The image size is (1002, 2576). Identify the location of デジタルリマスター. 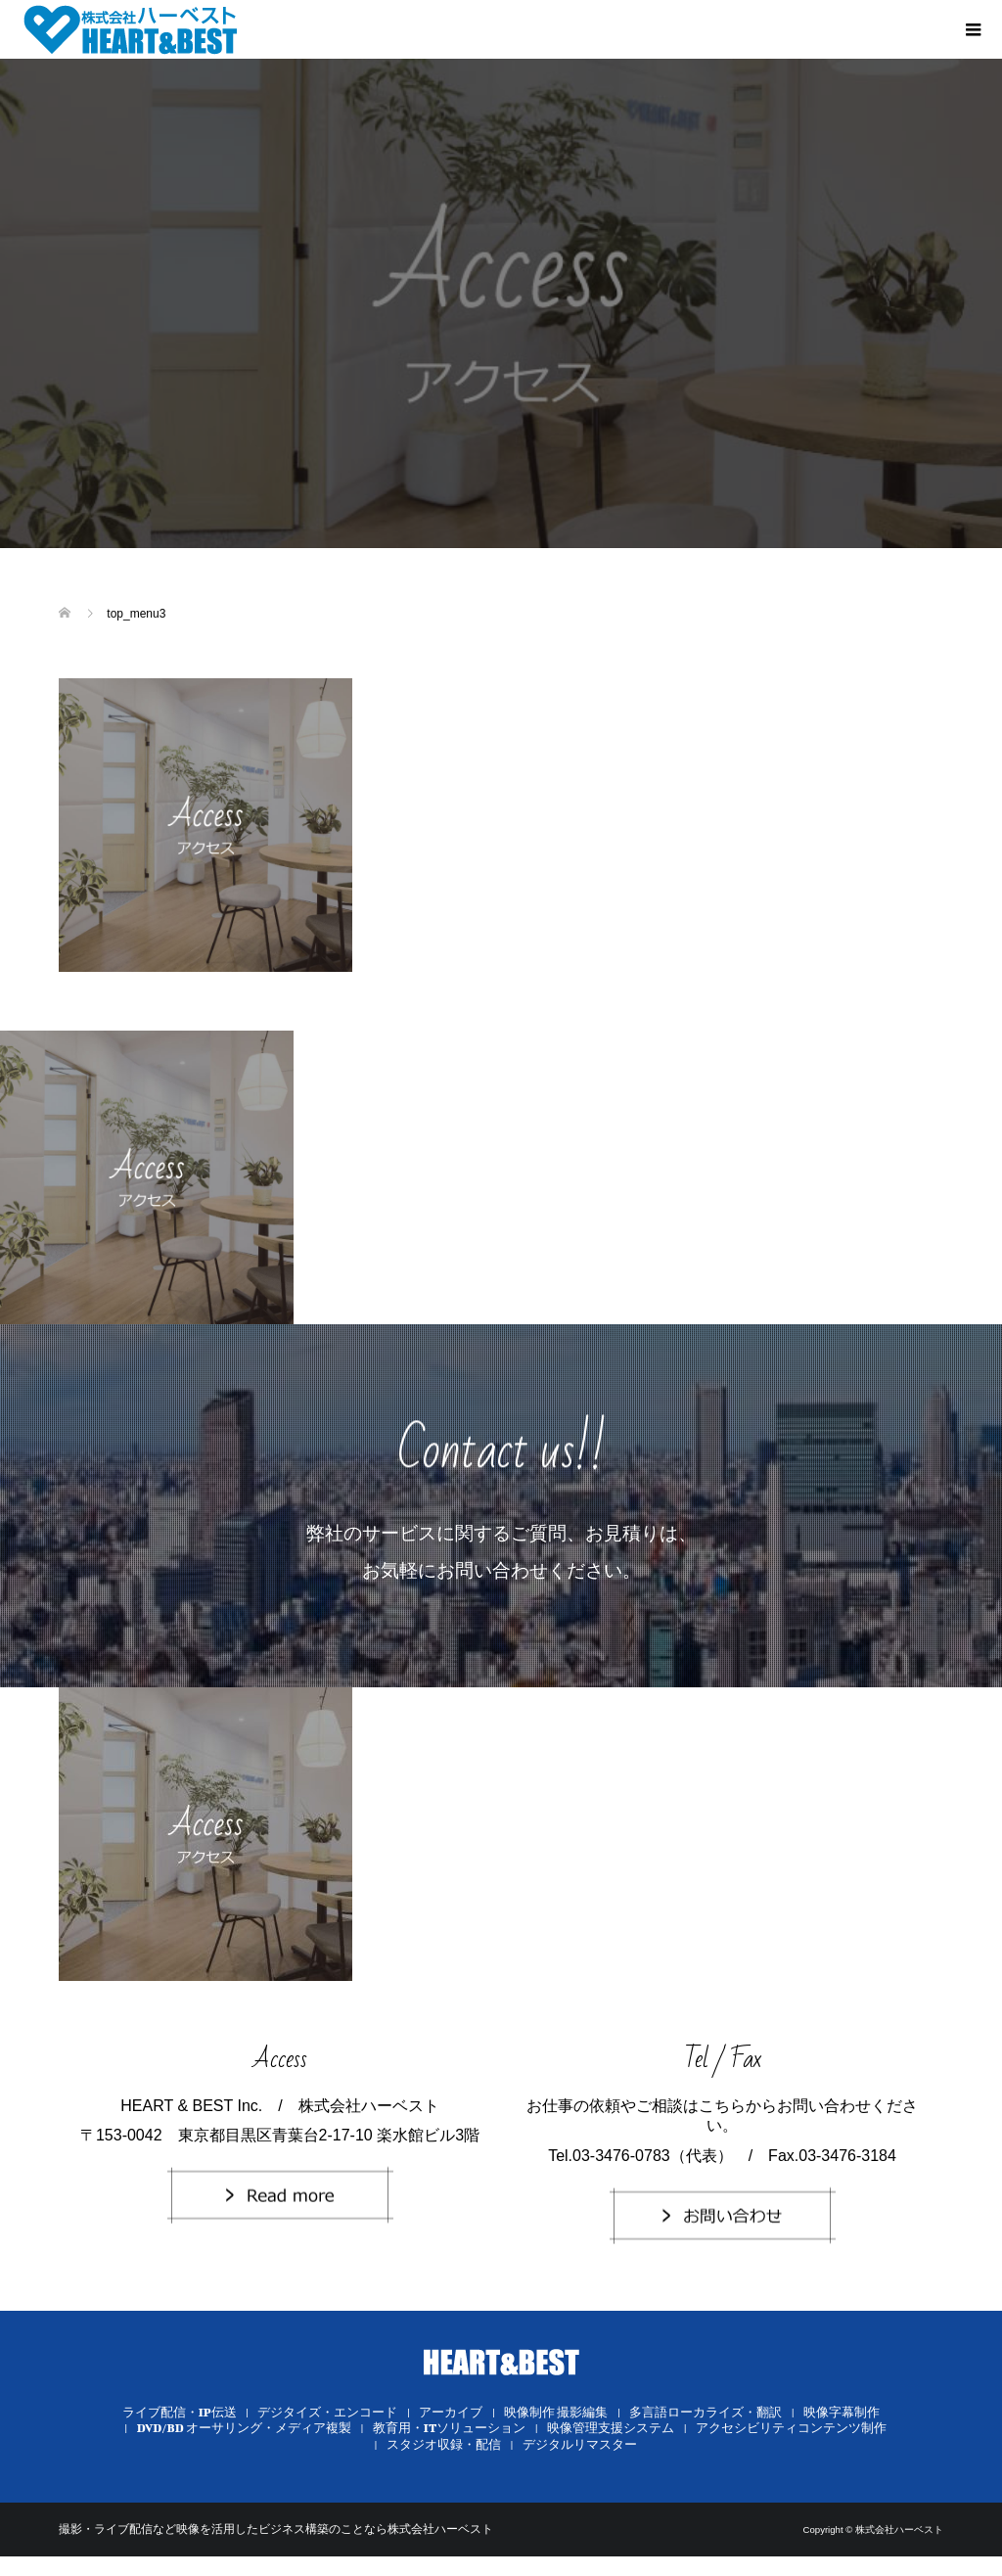
(580, 2444).